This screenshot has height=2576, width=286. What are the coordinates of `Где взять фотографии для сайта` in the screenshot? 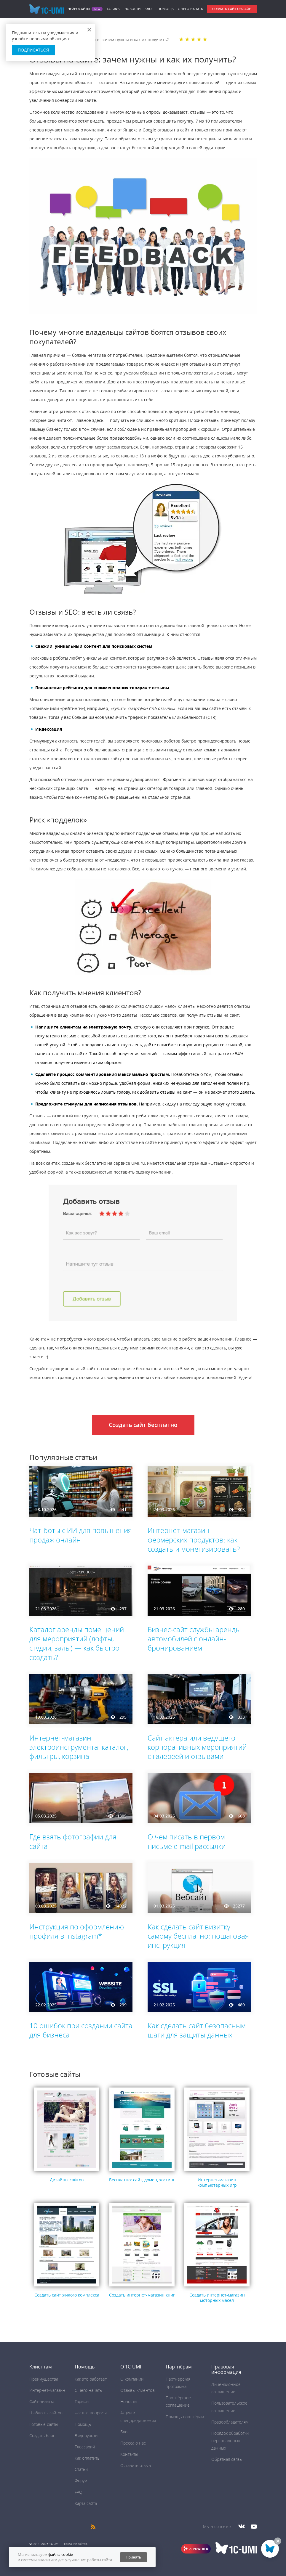 It's located at (72, 1841).